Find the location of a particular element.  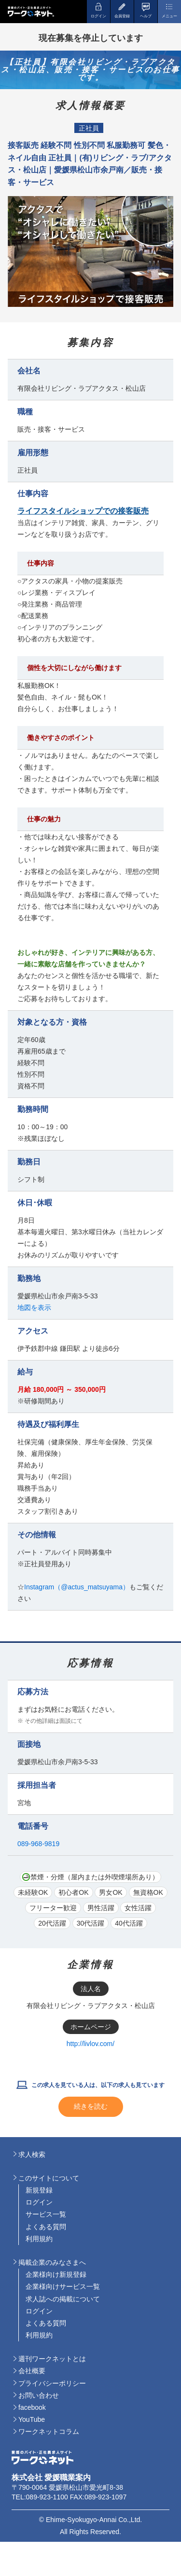

089-968-9819 is located at coordinates (38, 1844).